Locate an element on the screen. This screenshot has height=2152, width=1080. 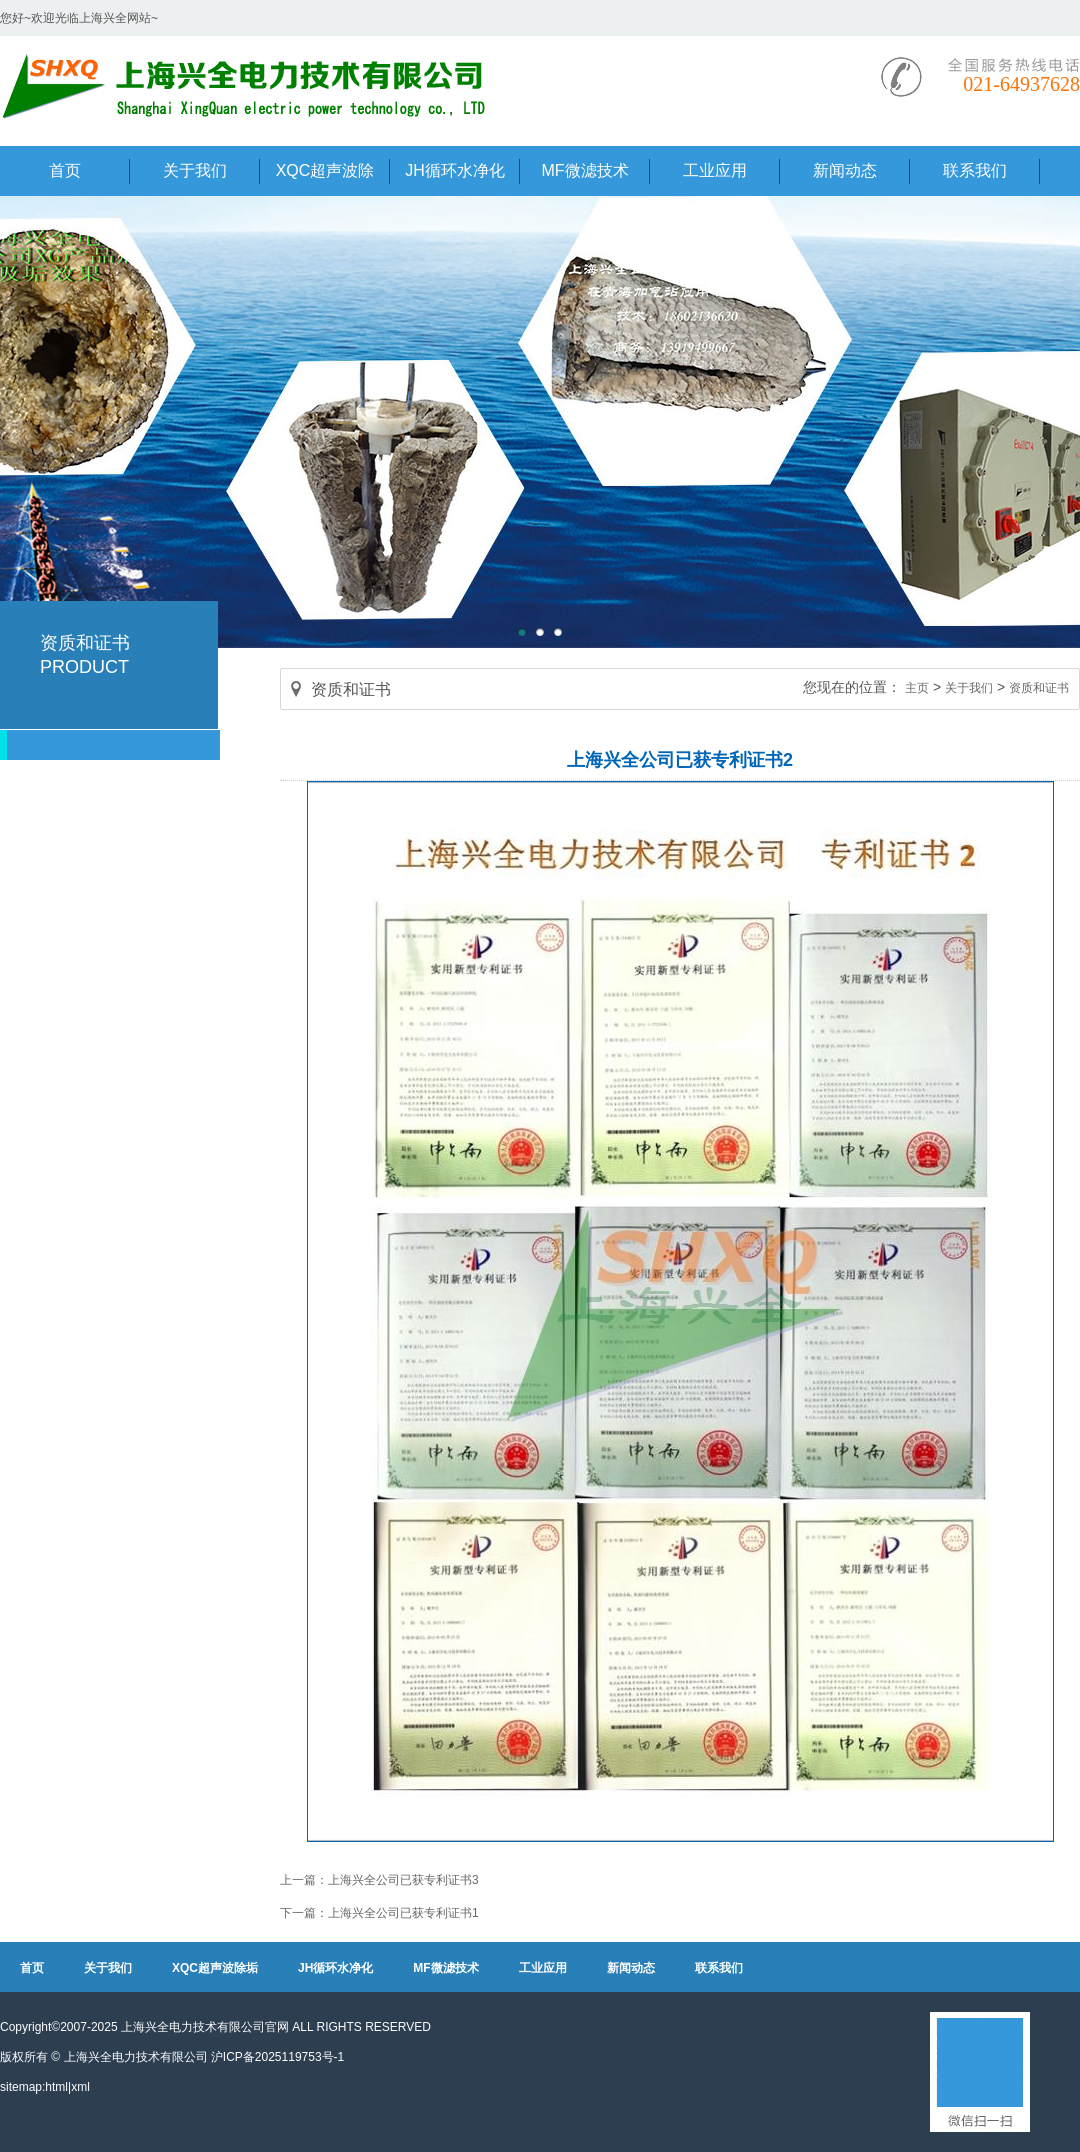
新闻动态 is located at coordinates (631, 1968).